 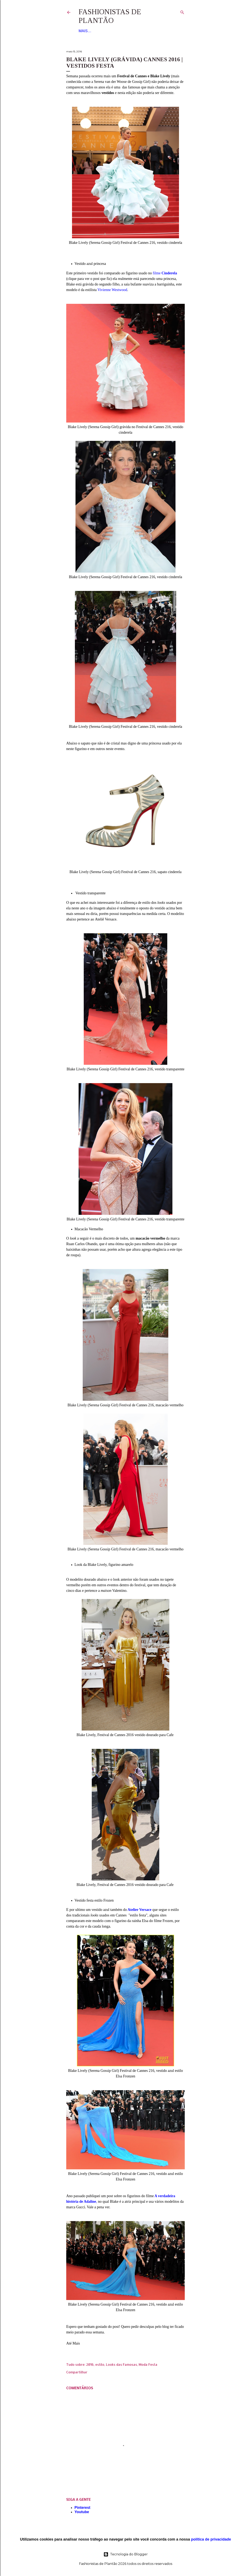 I want to click on Figurino, so click(x=88, y=31).